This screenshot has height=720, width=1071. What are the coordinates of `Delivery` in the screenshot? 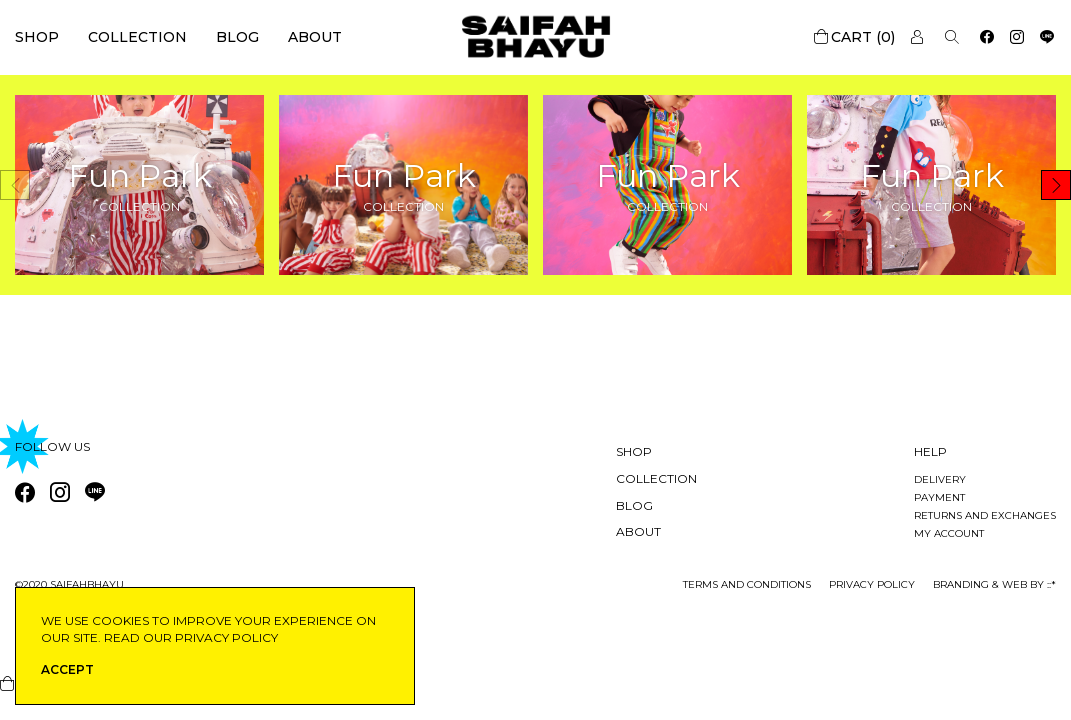 It's located at (940, 479).